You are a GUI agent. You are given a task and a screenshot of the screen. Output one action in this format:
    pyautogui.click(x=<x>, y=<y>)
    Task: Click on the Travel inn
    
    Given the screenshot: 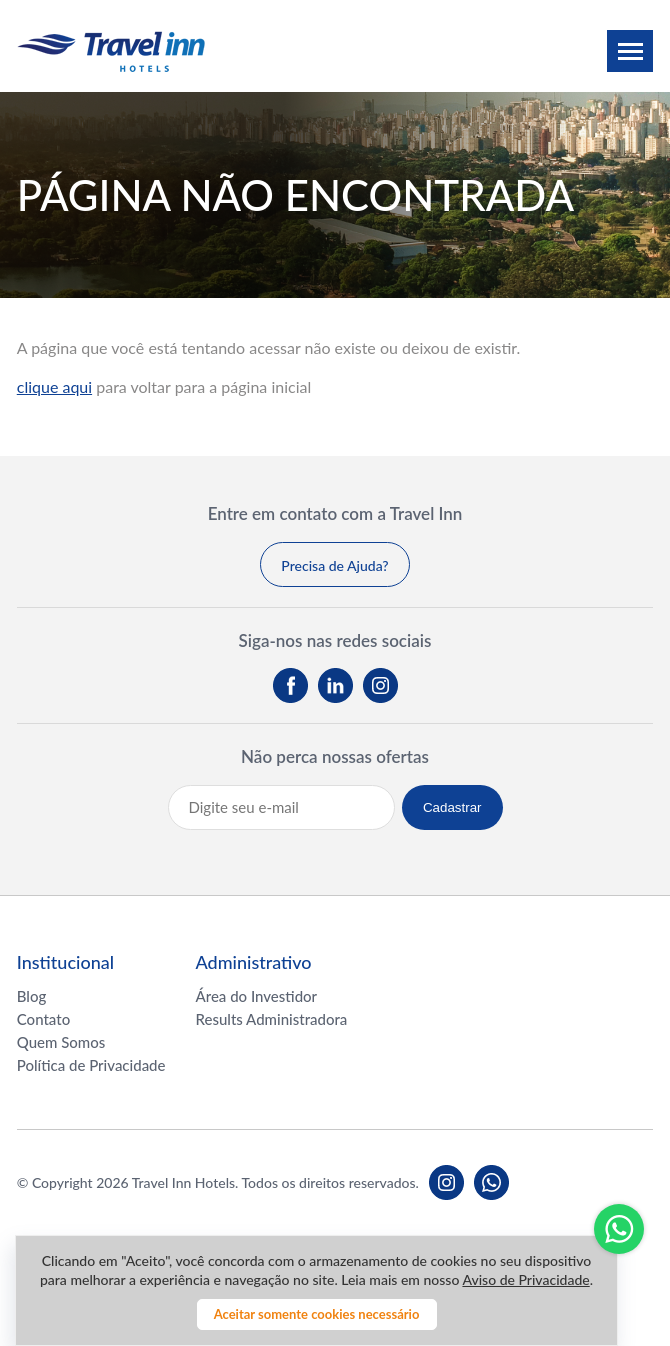 What is the action you would take?
    pyautogui.click(x=111, y=51)
    